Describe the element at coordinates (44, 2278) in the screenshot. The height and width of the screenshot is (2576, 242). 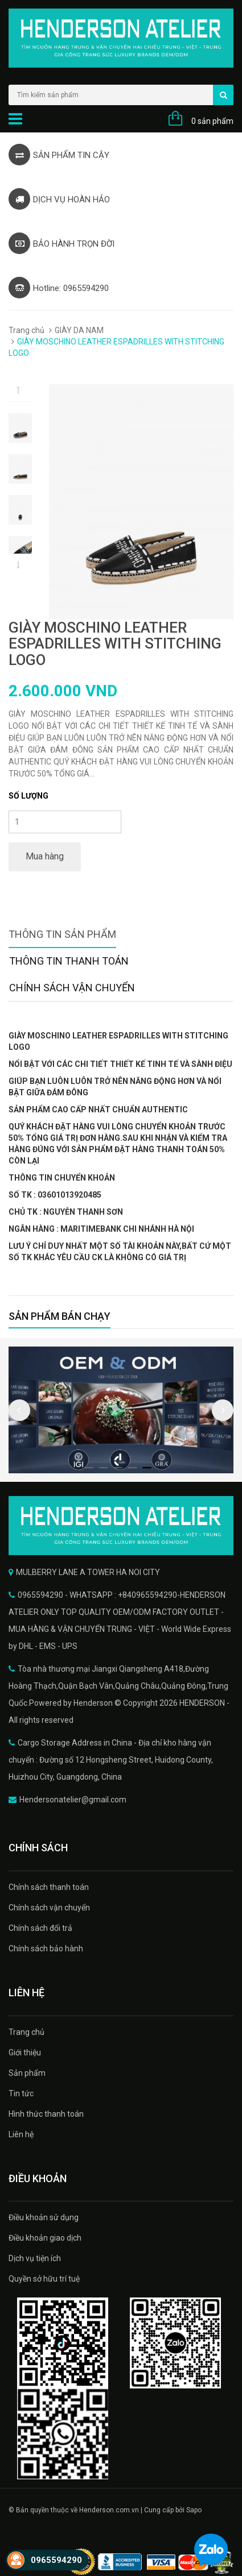
I see `Quyền sở hữu trí tuệ` at that location.